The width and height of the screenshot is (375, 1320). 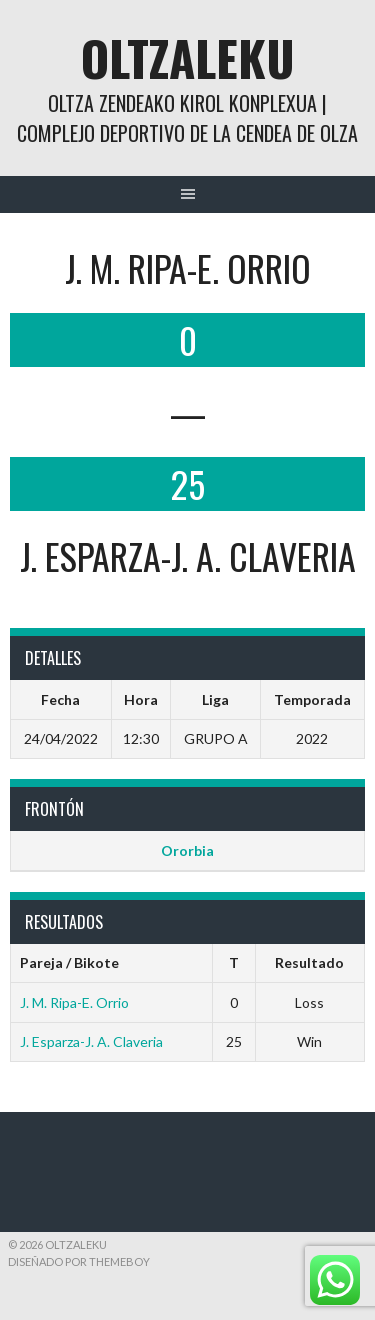 What do you see at coordinates (188, 57) in the screenshot?
I see `Oltzaleku` at bounding box center [188, 57].